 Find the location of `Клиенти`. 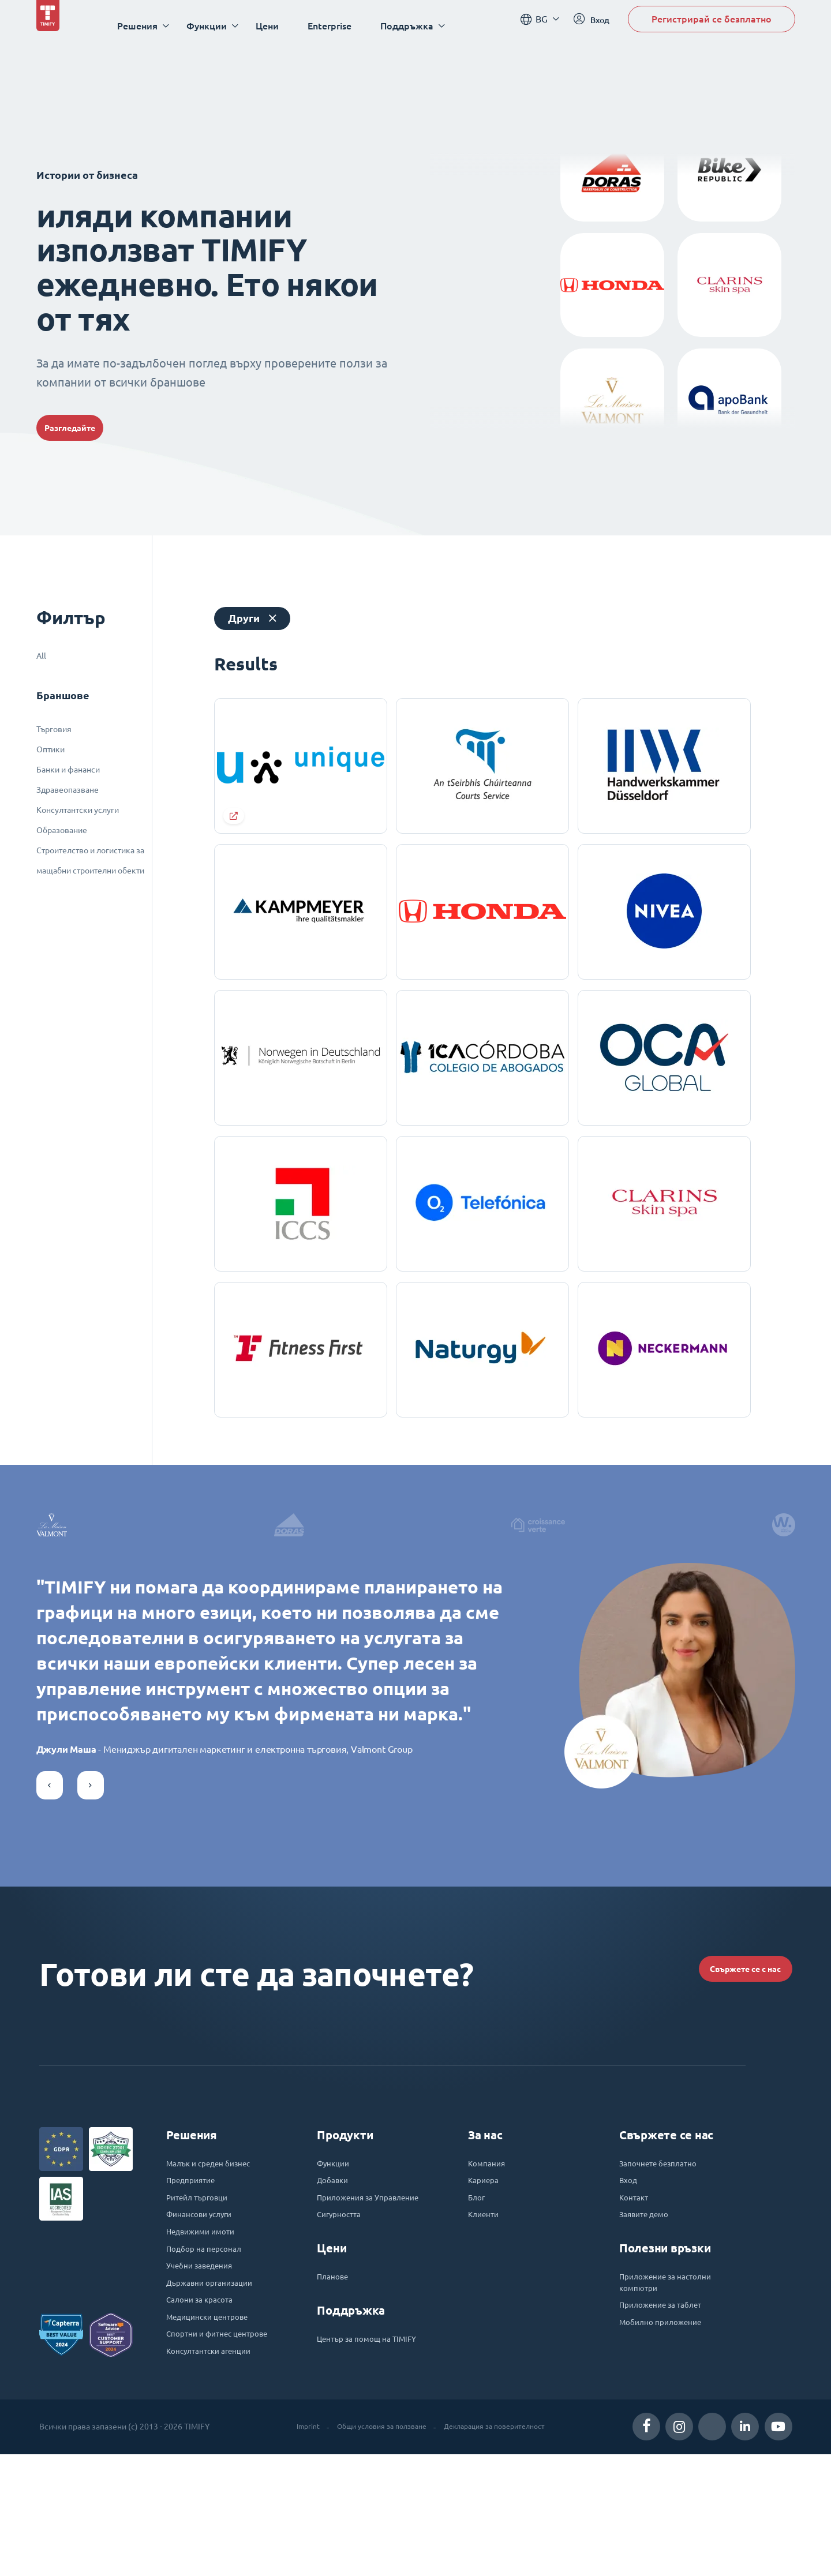

Клиенти is located at coordinates (487, 2301).